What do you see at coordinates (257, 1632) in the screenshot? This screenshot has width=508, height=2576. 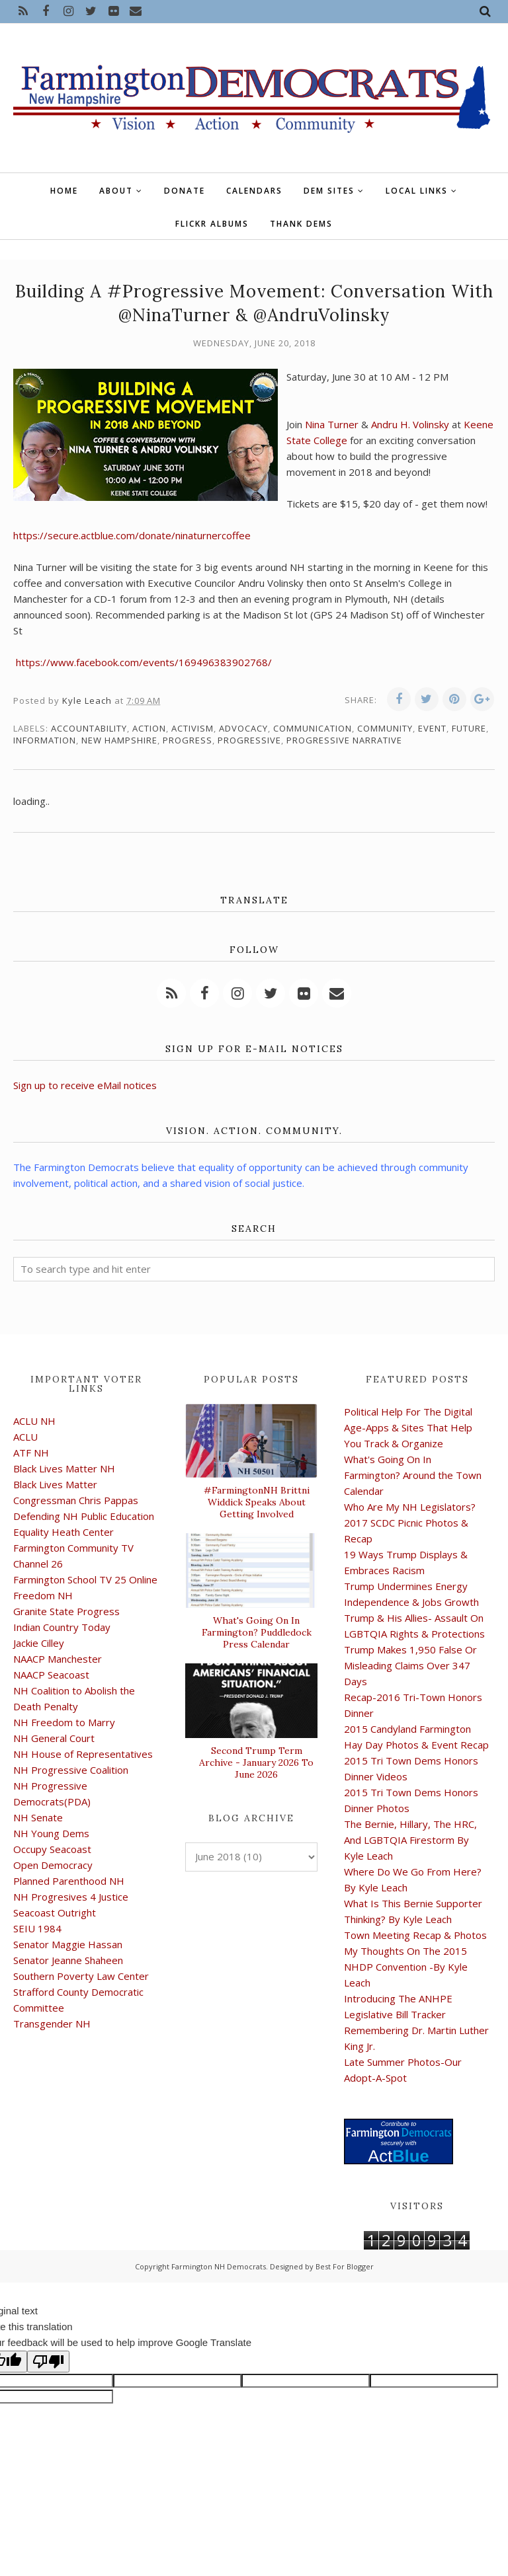 I see `What's Going On In Farmington? Puddledock Press Calendar` at bounding box center [257, 1632].